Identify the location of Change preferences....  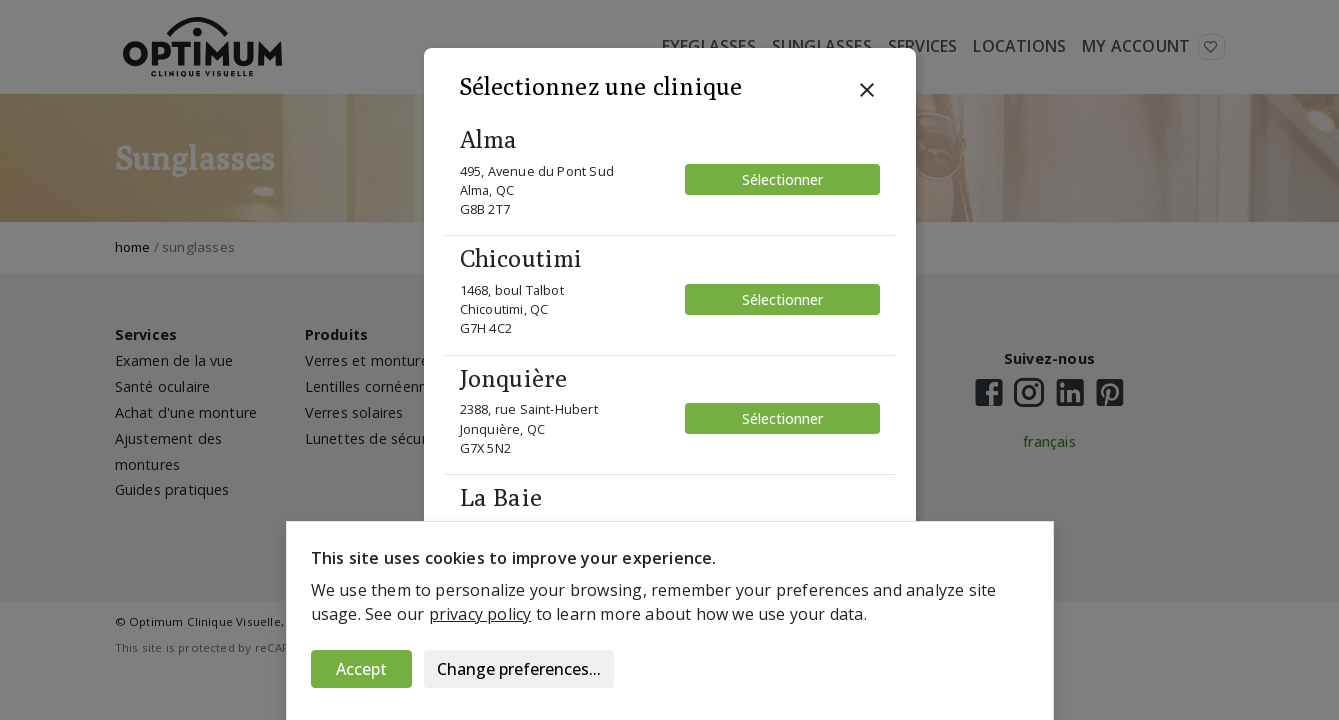
(519, 669).